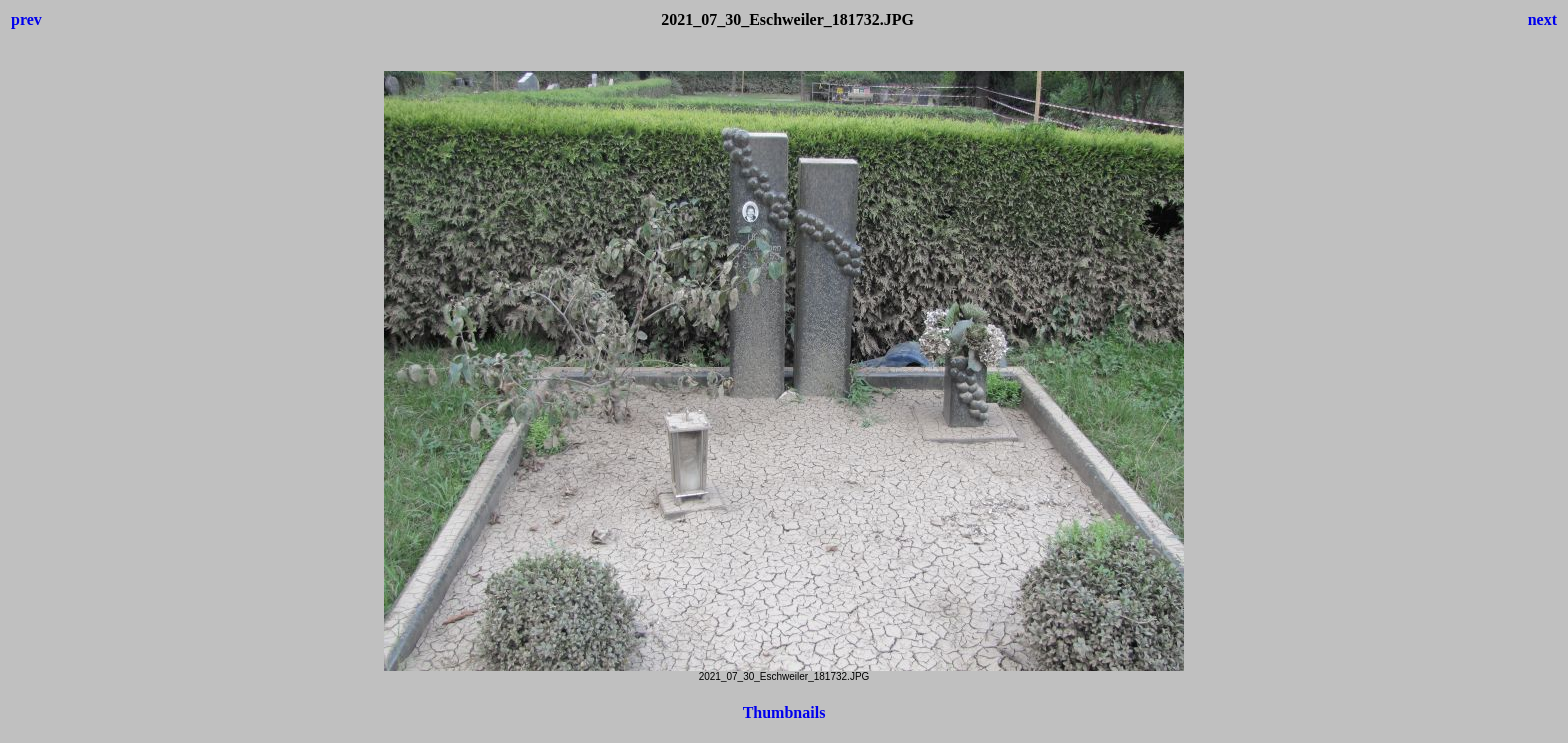 This screenshot has width=1568, height=743. What do you see at coordinates (784, 712) in the screenshot?
I see `Thumbnails` at bounding box center [784, 712].